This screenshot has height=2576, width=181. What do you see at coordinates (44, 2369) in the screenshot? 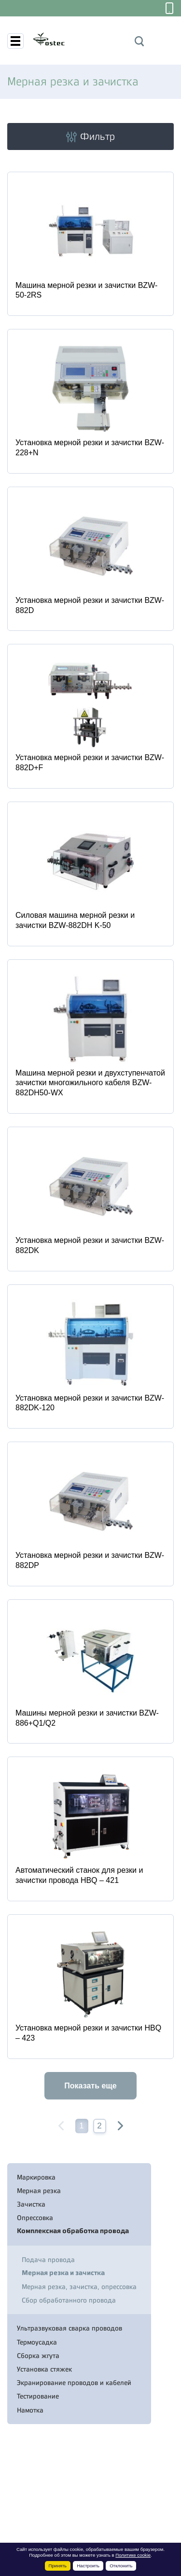
I see `Установка стяжек` at bounding box center [44, 2369].